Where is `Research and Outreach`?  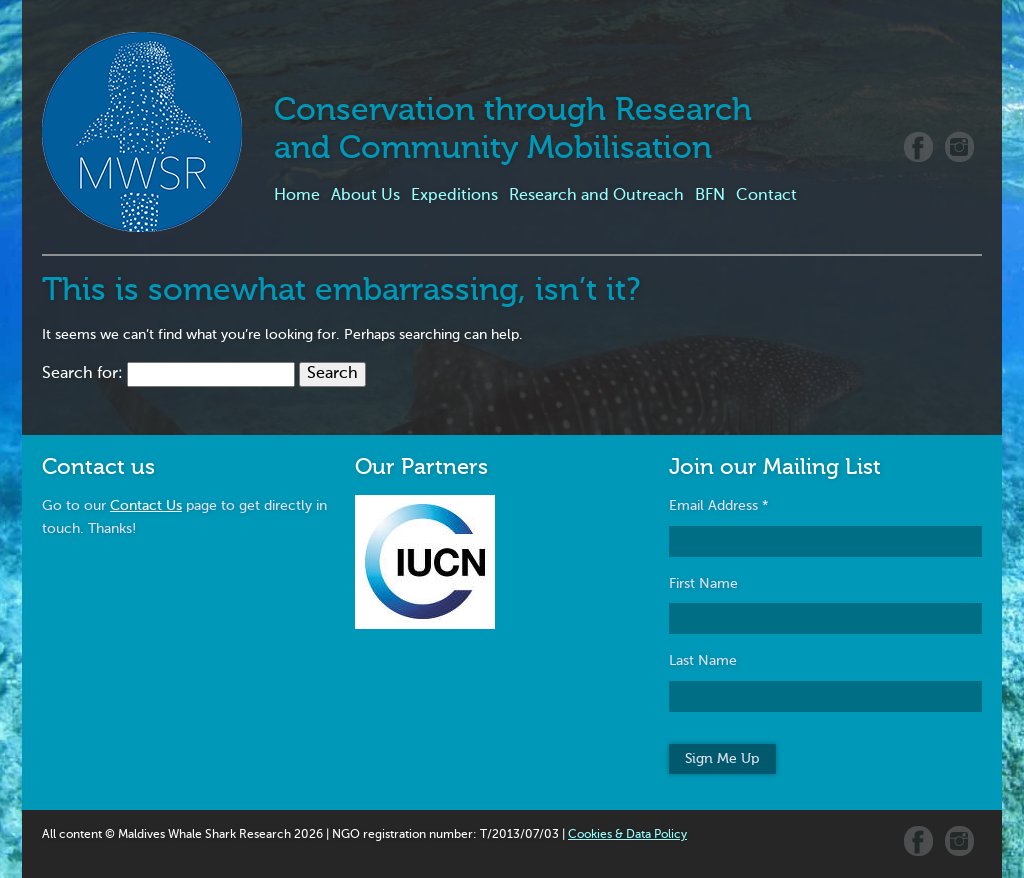 Research and Outreach is located at coordinates (596, 196).